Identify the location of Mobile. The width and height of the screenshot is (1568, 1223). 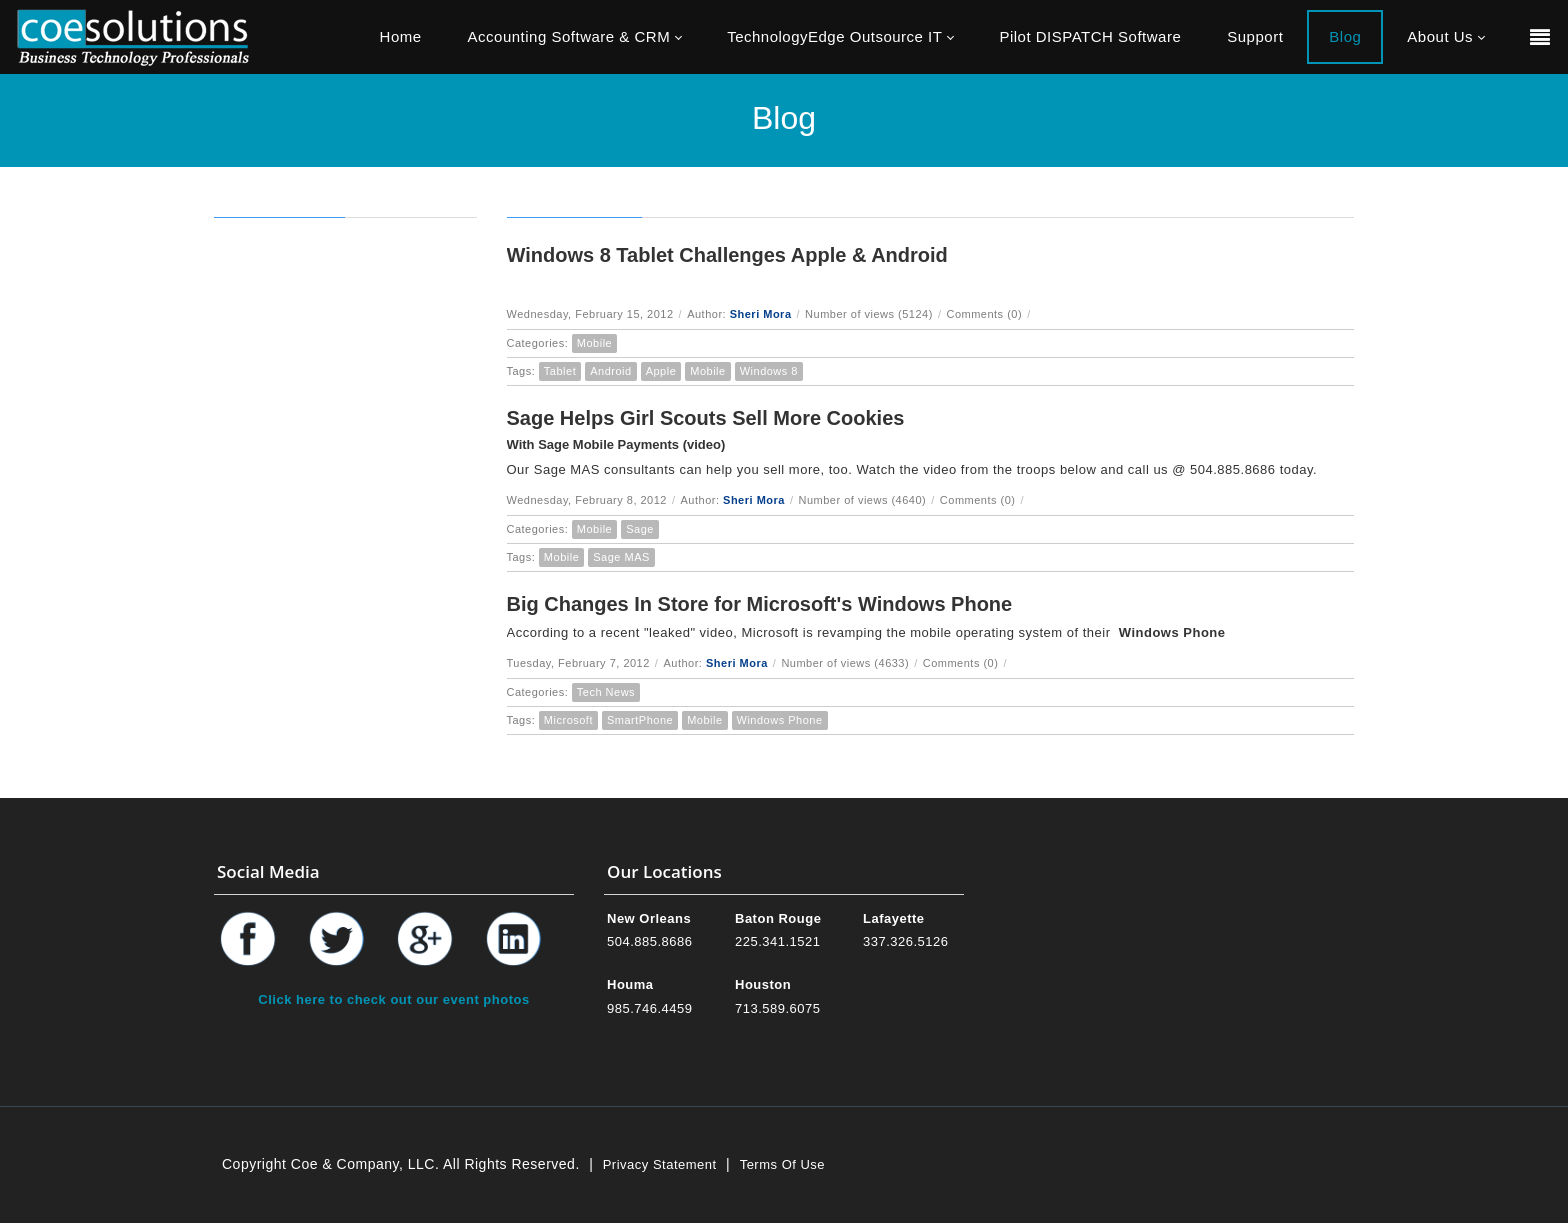
(594, 343).